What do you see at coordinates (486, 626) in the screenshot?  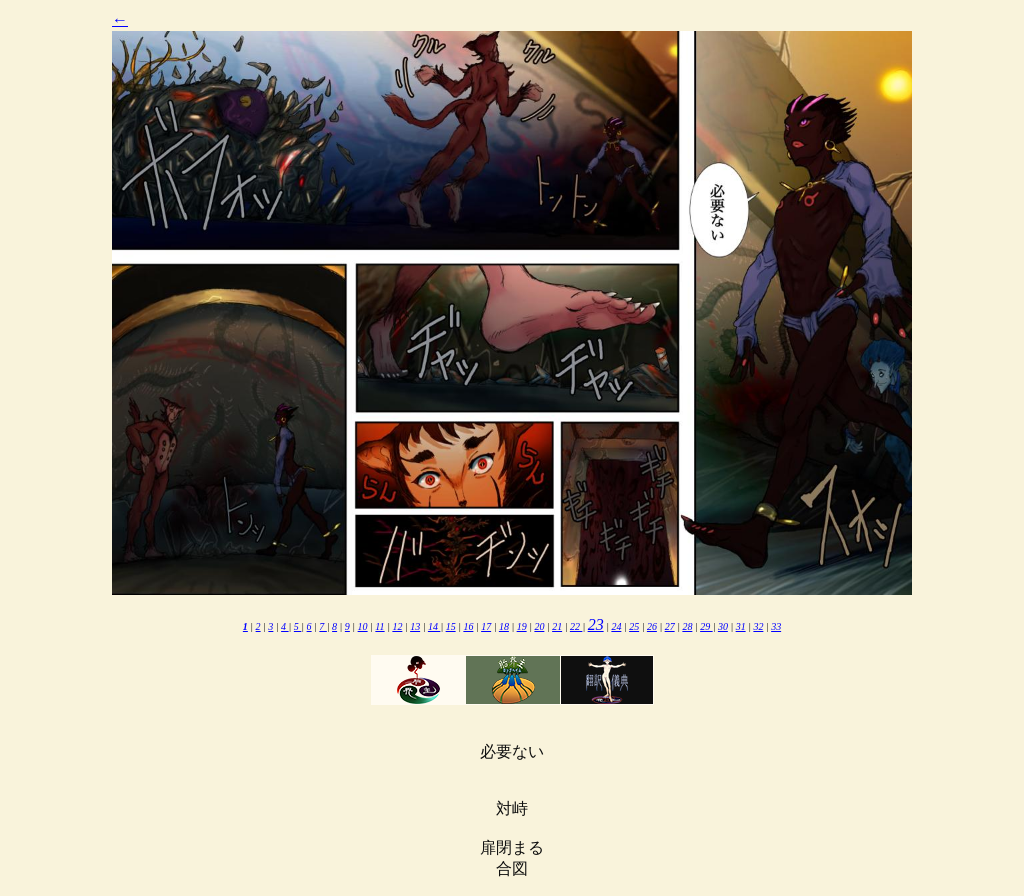 I see `17` at bounding box center [486, 626].